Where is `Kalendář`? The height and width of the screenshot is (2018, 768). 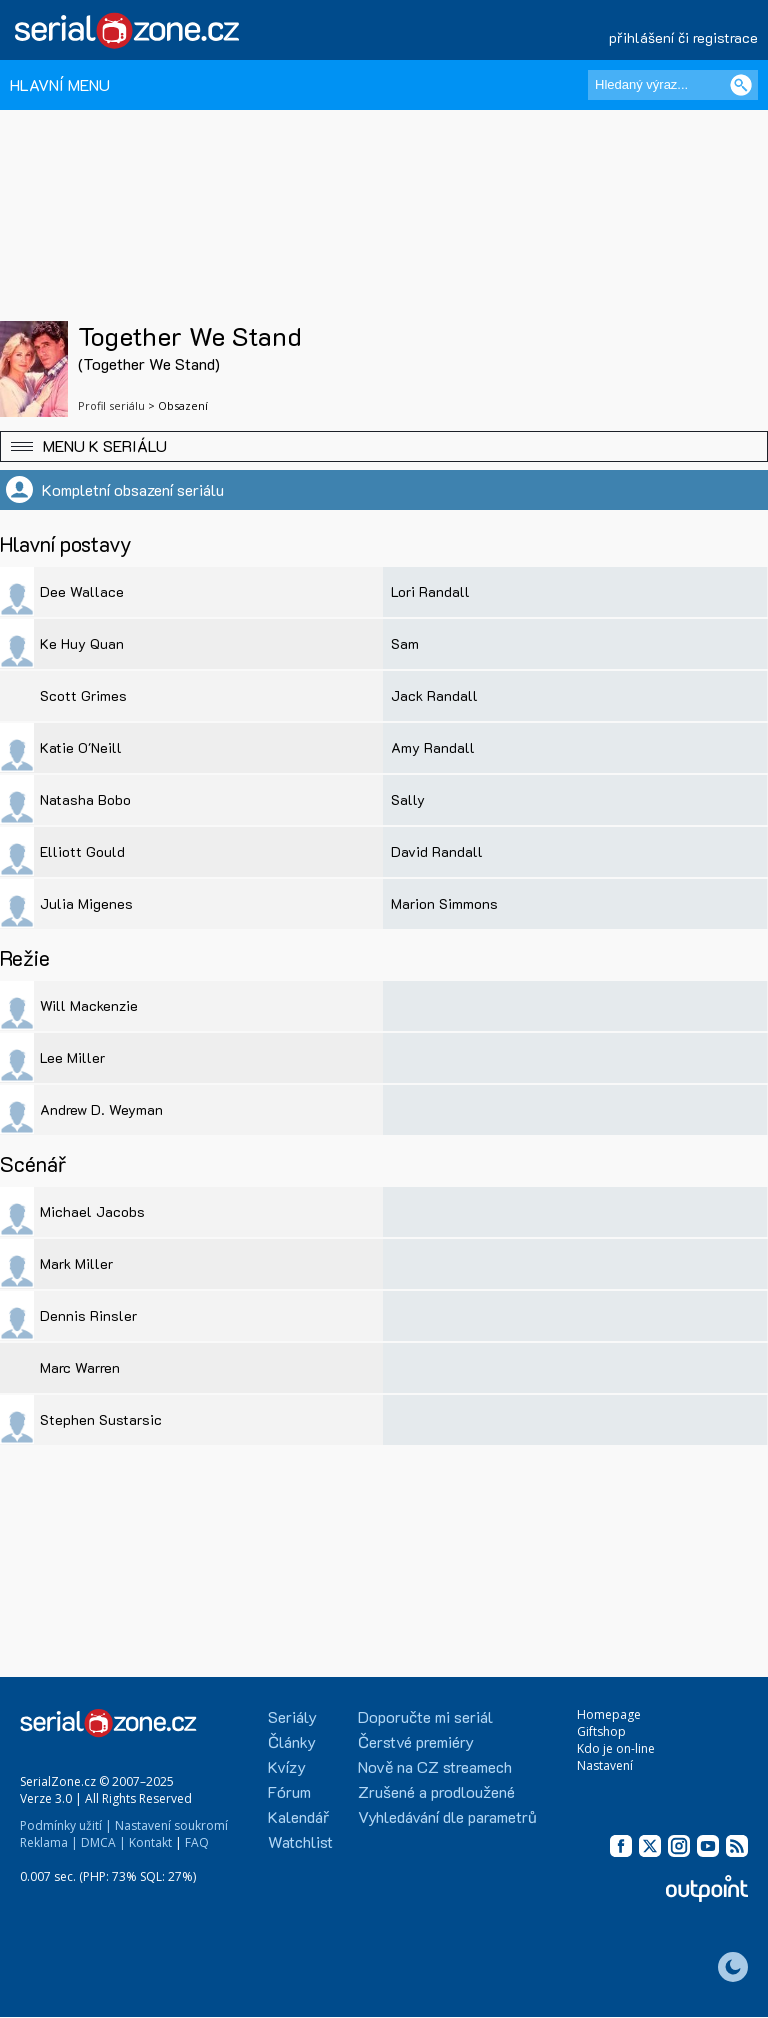
Kalendář is located at coordinates (298, 1816).